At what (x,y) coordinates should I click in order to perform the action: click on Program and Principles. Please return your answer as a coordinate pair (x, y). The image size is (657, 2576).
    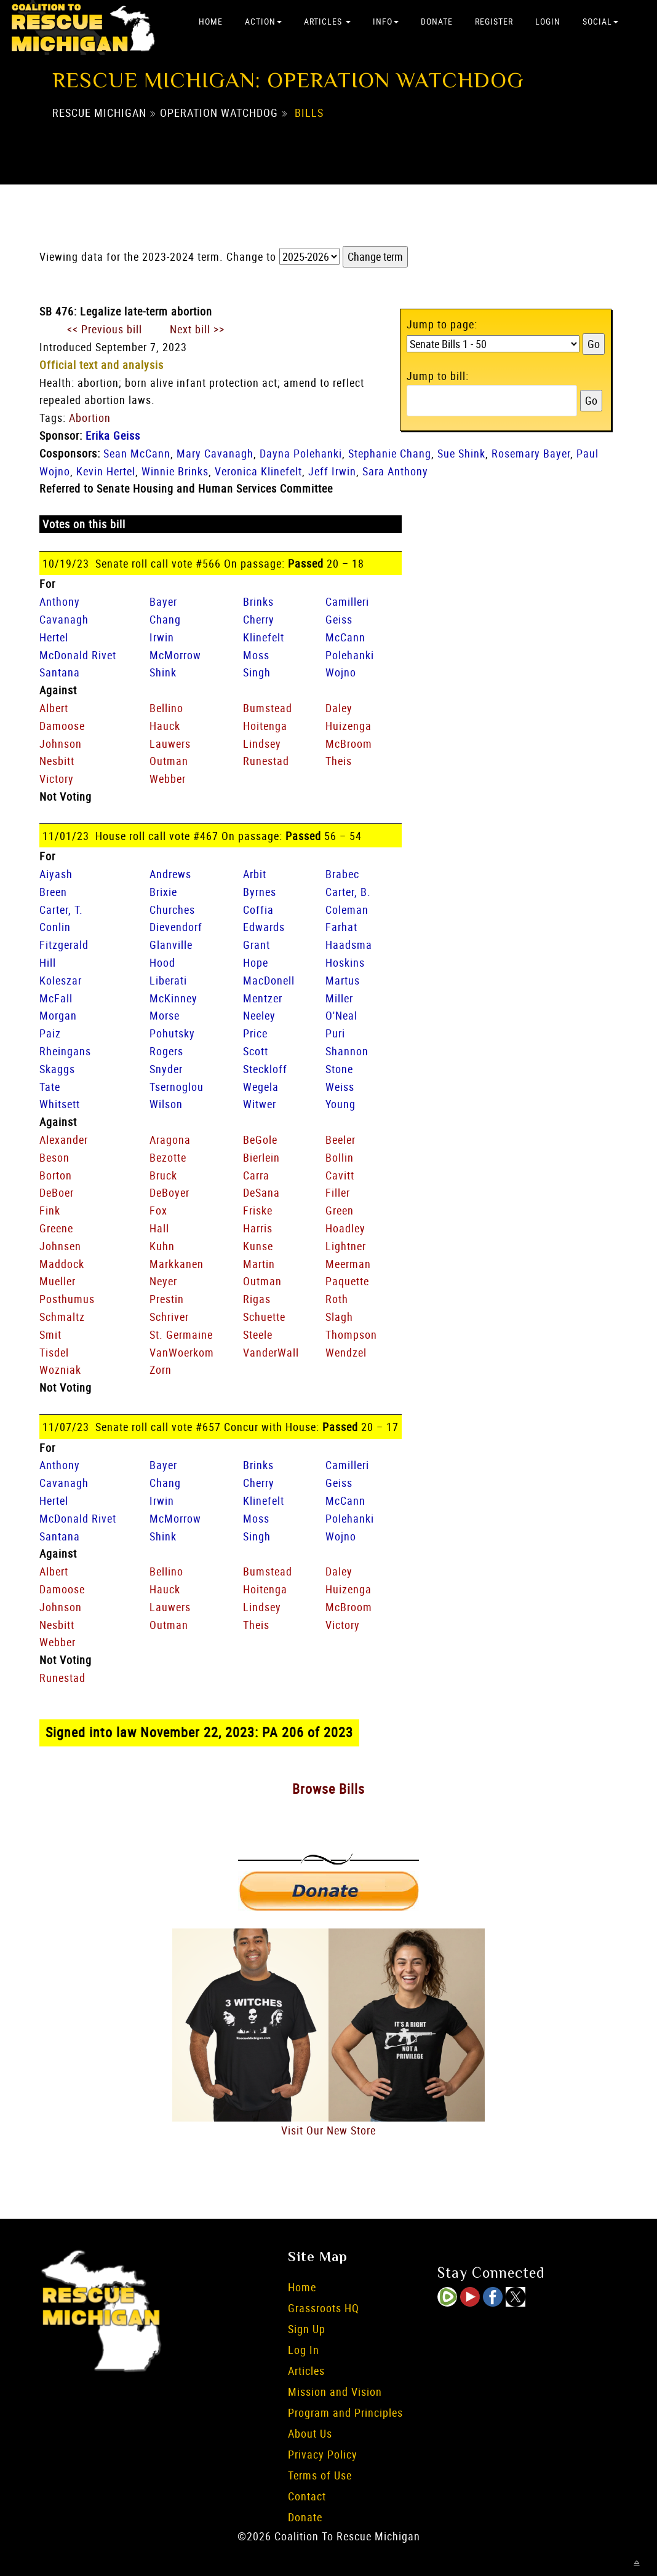
    Looking at the image, I should click on (345, 2412).